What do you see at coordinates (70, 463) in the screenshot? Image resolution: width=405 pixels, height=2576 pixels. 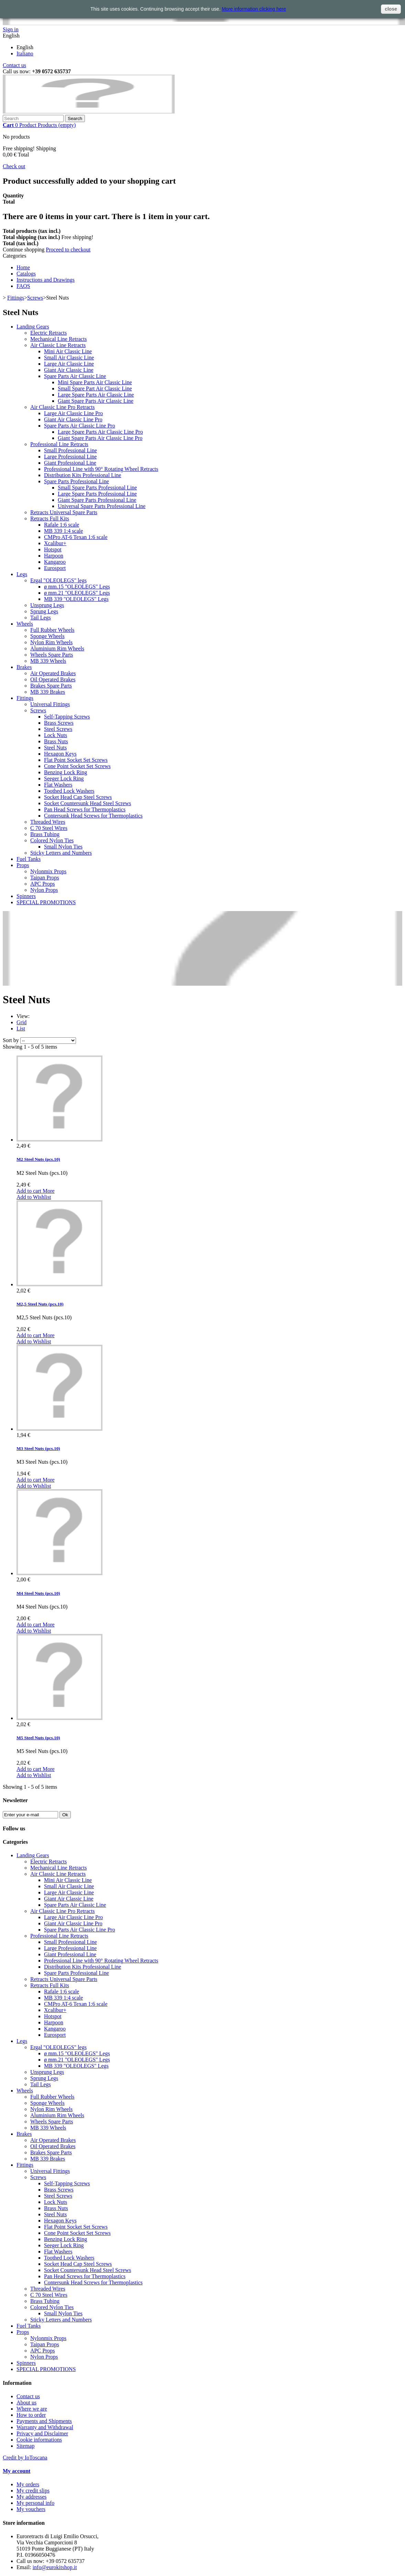 I see `Giant Professional Line` at bounding box center [70, 463].